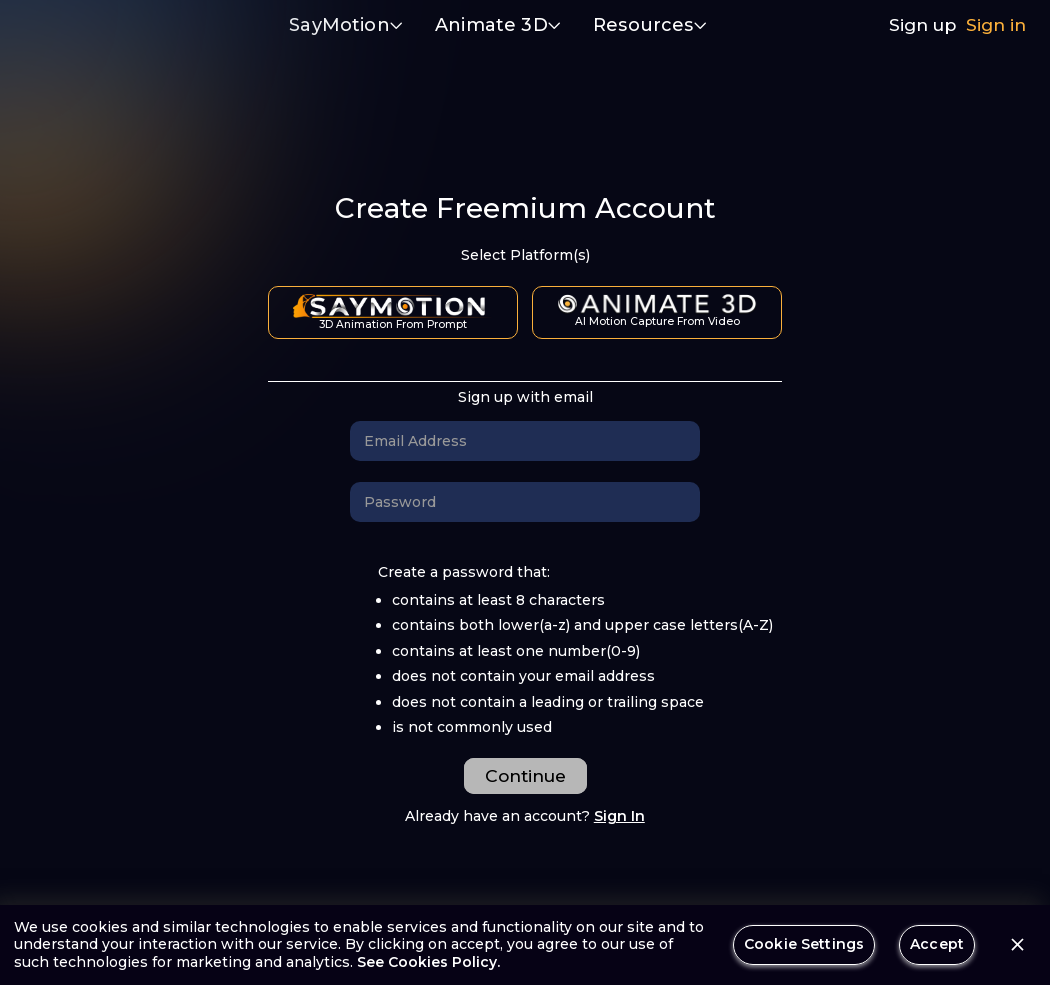 The image size is (1050, 985). Describe the element at coordinates (619, 816) in the screenshot. I see `Sign In` at that location.